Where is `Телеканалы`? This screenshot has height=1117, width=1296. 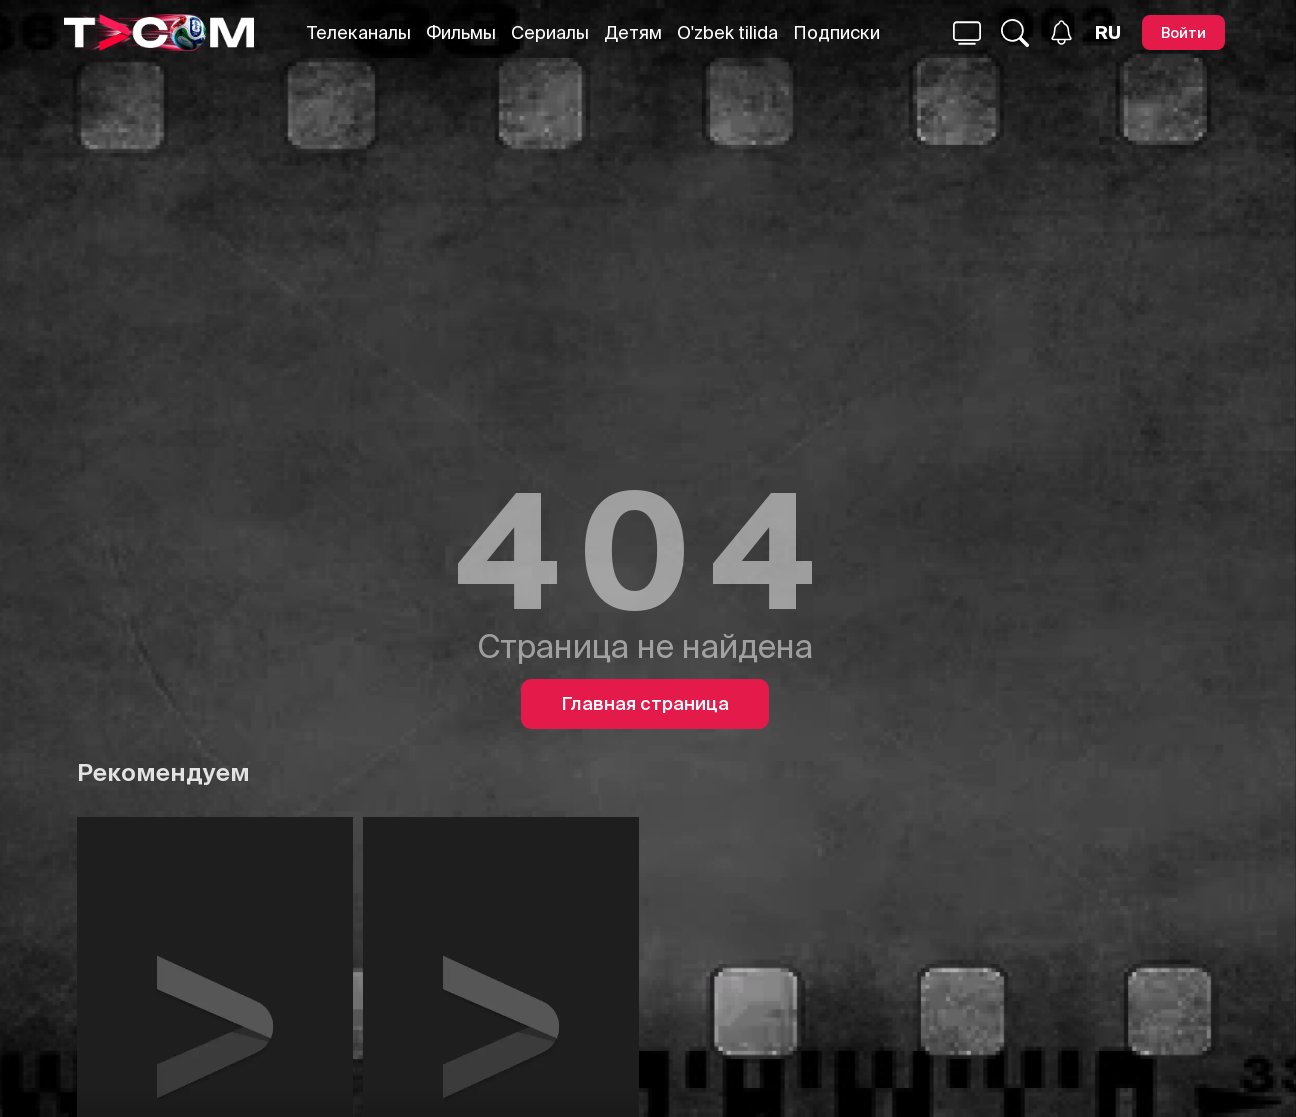 Телеканалы is located at coordinates (359, 32).